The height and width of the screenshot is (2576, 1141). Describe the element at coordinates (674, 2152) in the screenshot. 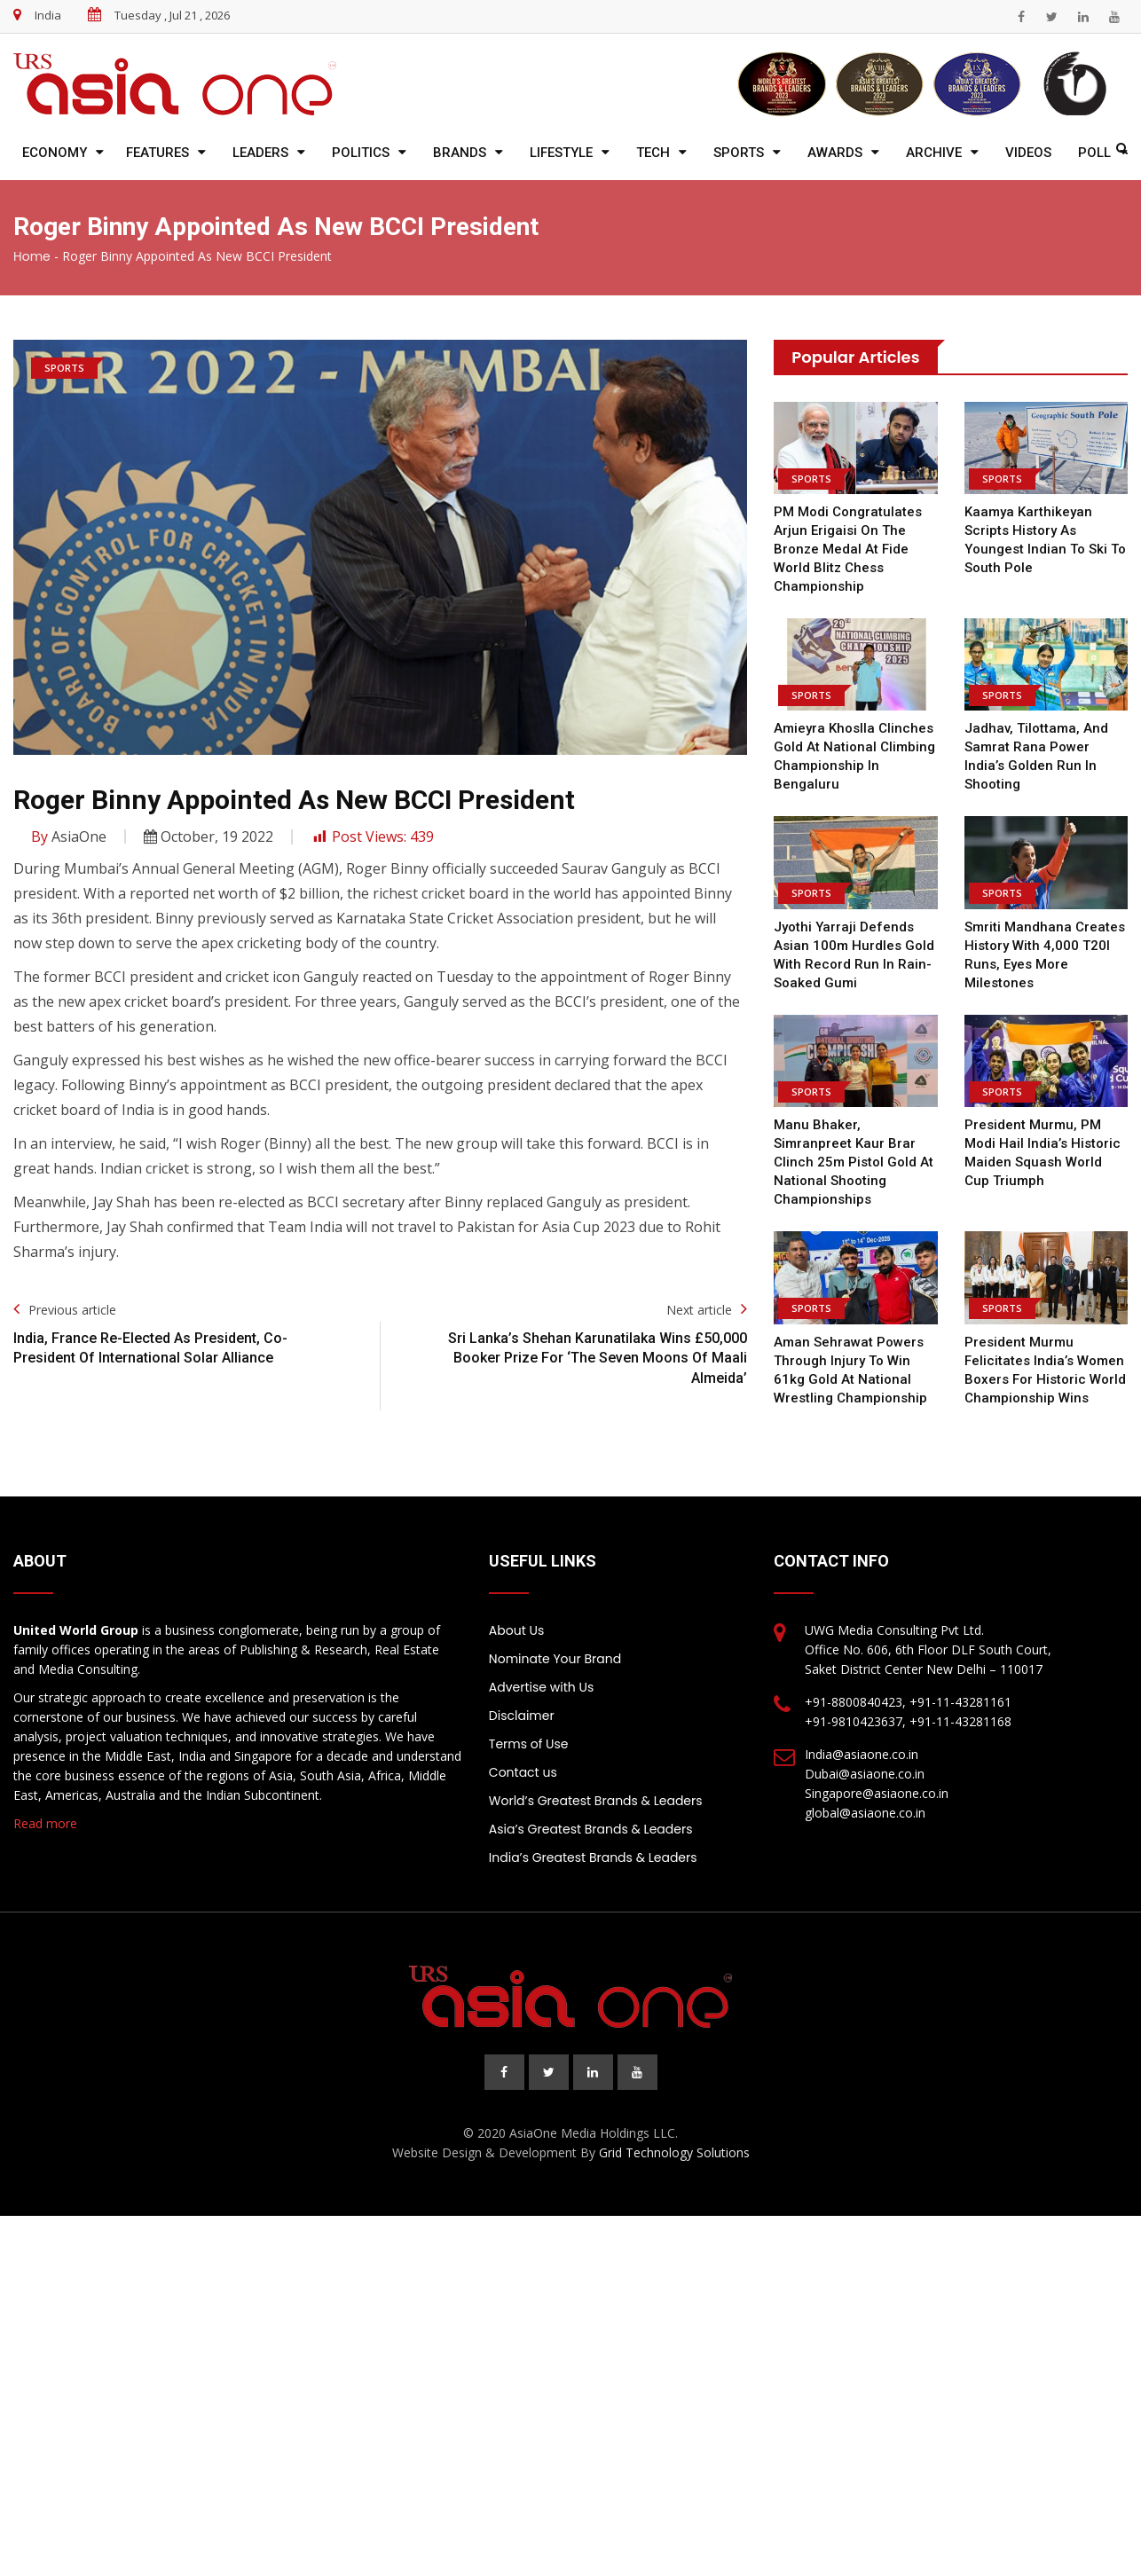

I see `Grid Technology Solutions` at that location.